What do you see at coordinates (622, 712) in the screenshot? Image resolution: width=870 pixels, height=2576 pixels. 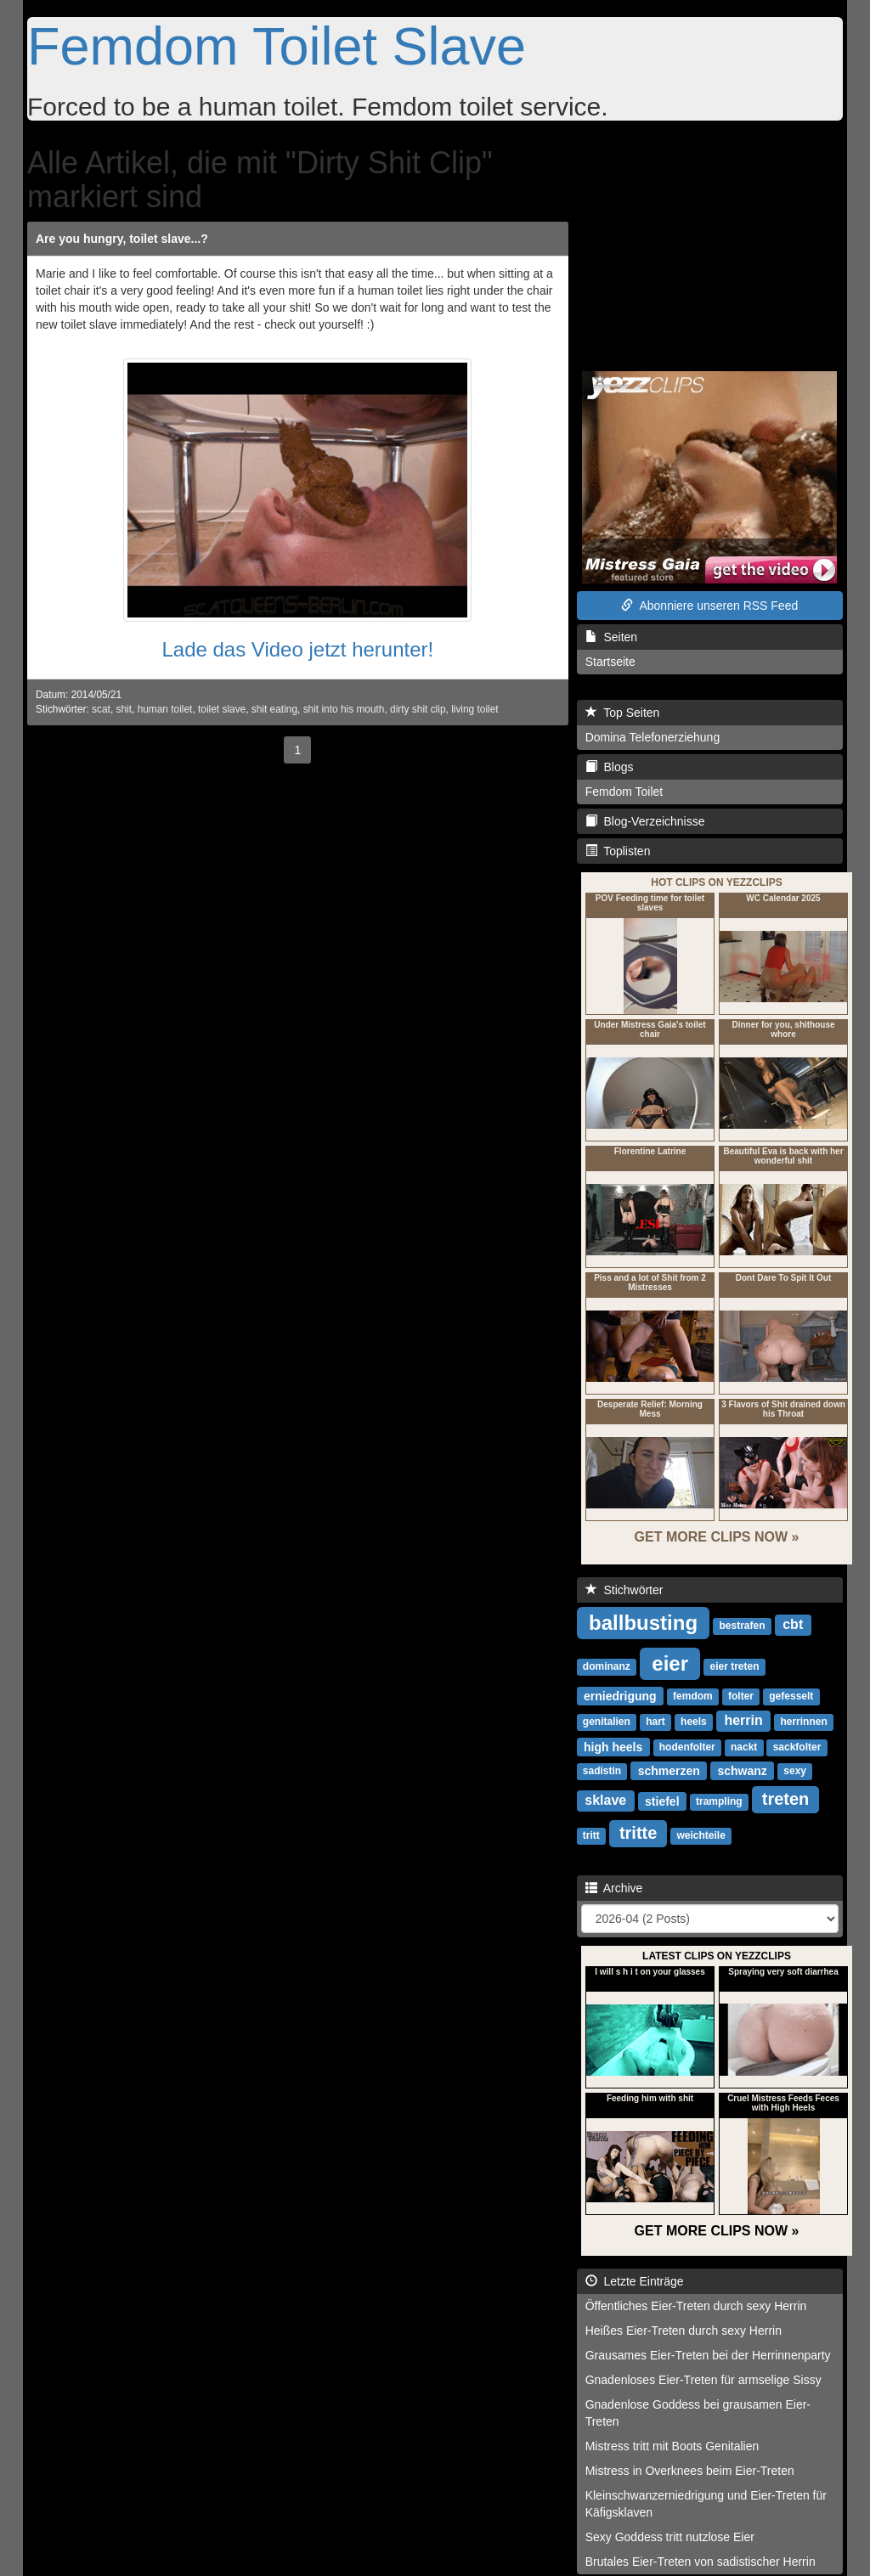 I see `Top Seiten` at bounding box center [622, 712].